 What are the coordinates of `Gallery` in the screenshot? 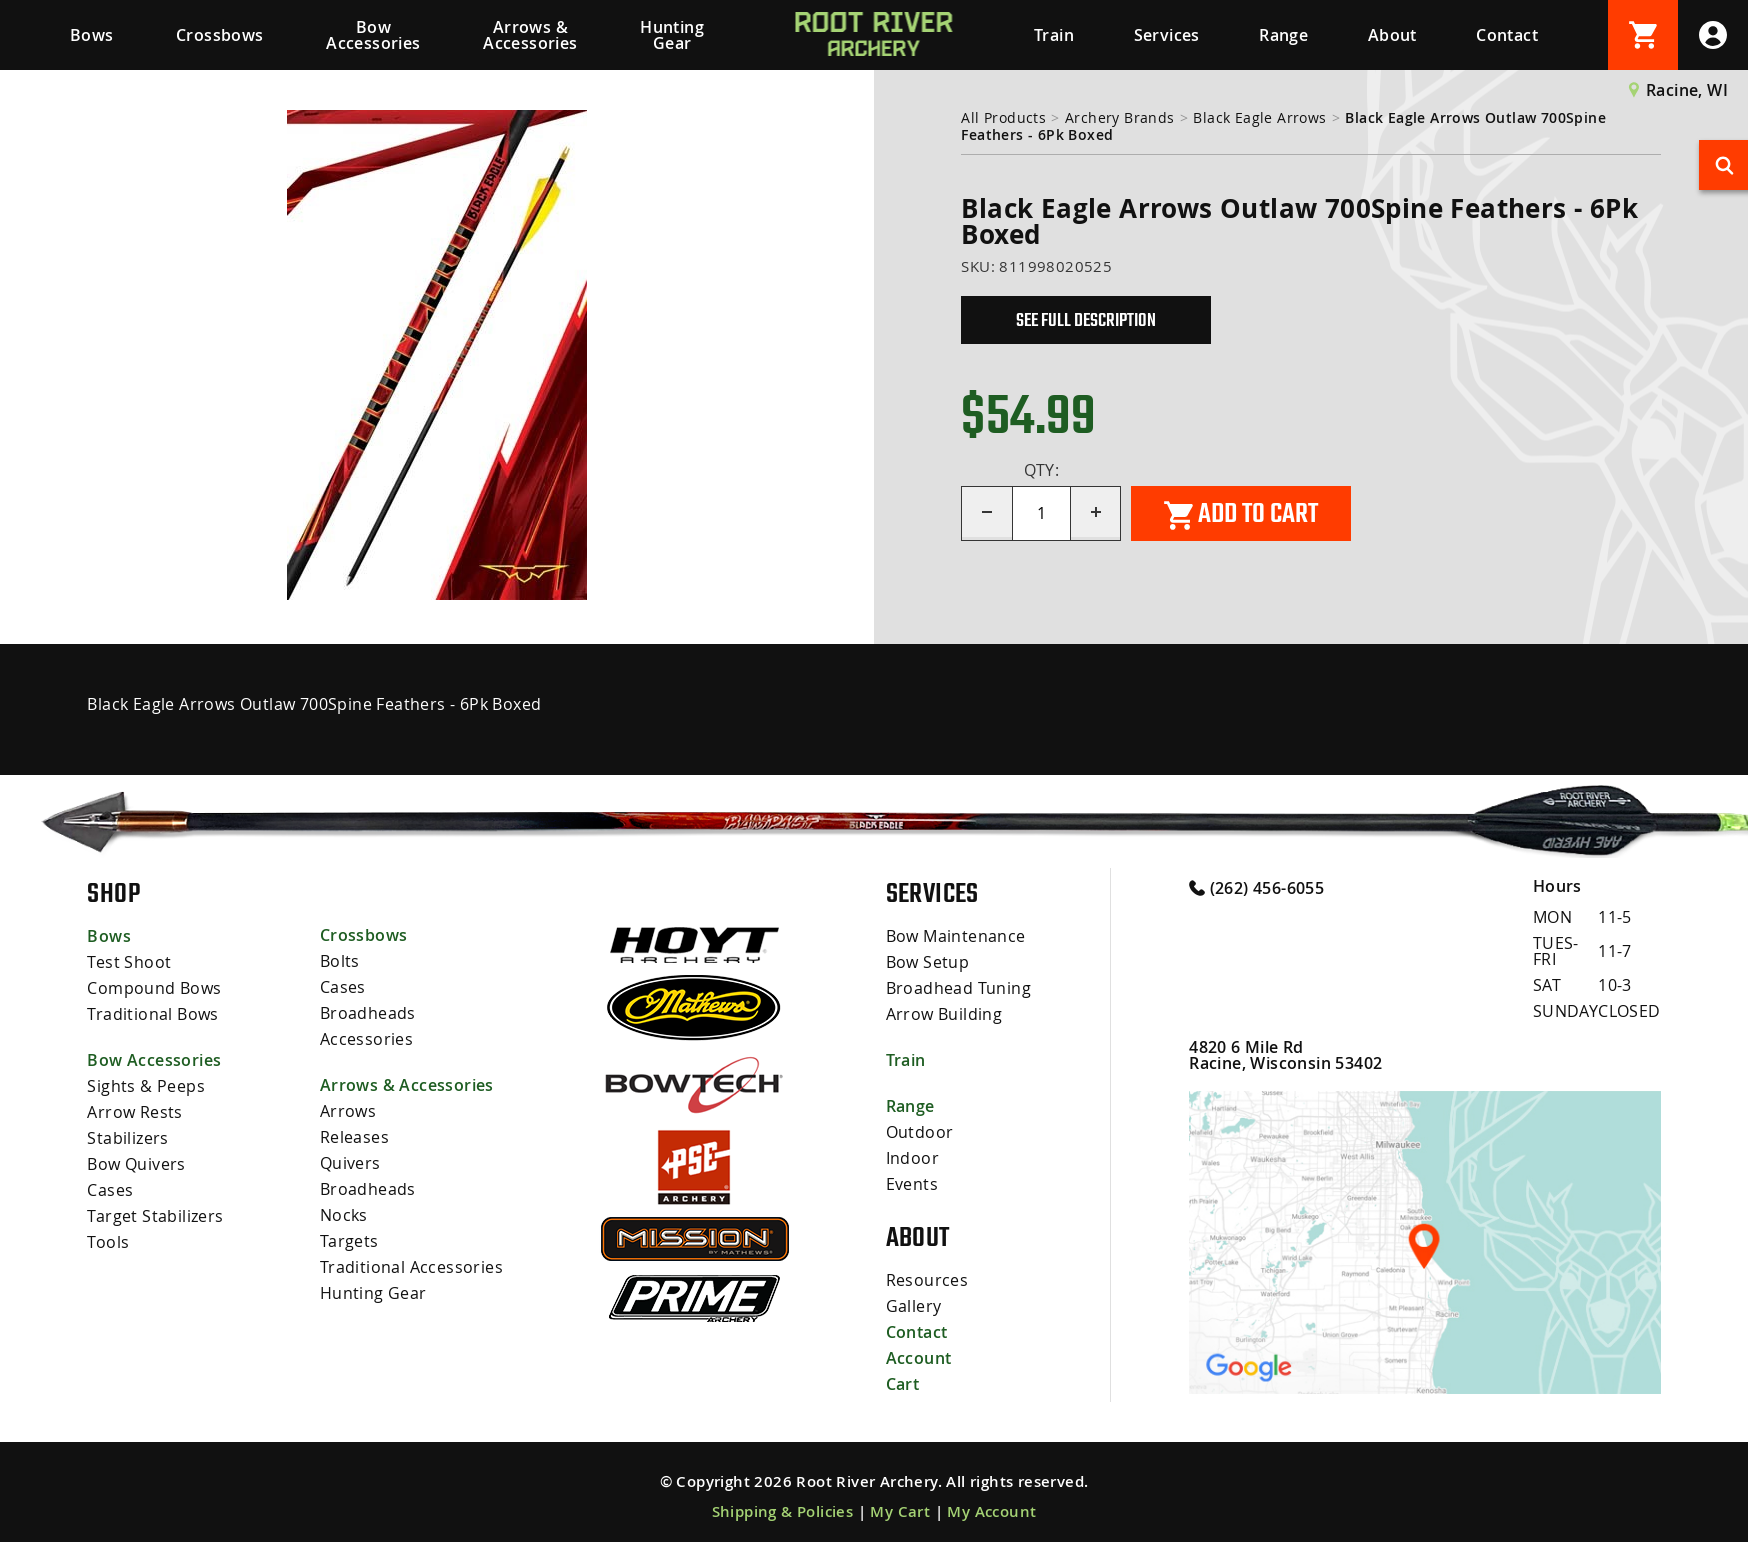 It's located at (914, 1306).